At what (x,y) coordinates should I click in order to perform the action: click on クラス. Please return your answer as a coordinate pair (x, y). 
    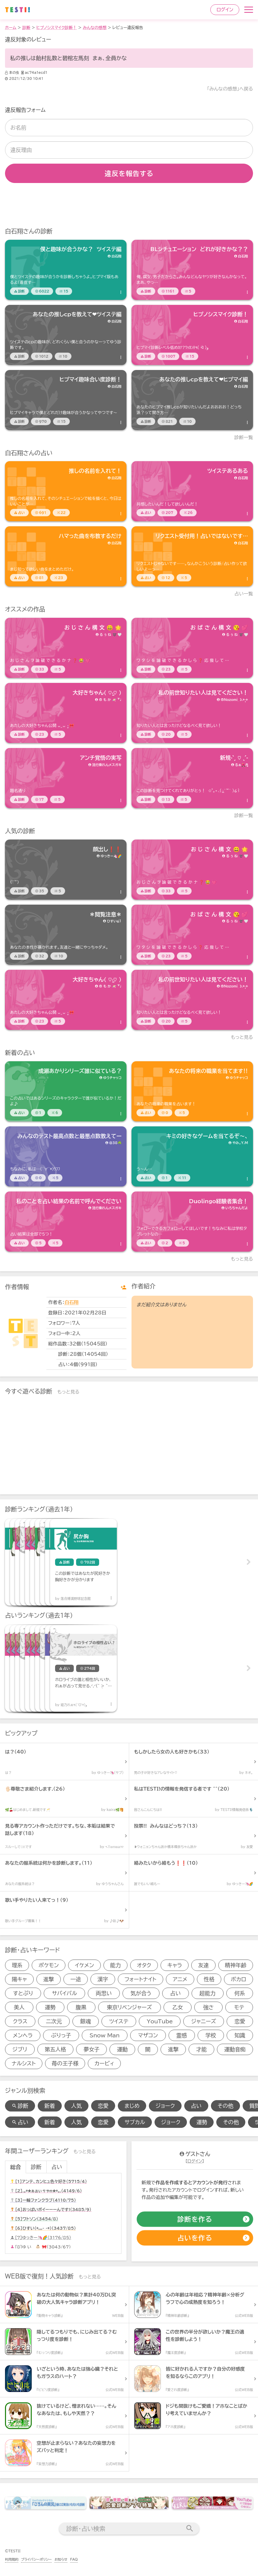
    Looking at the image, I should click on (20, 2021).